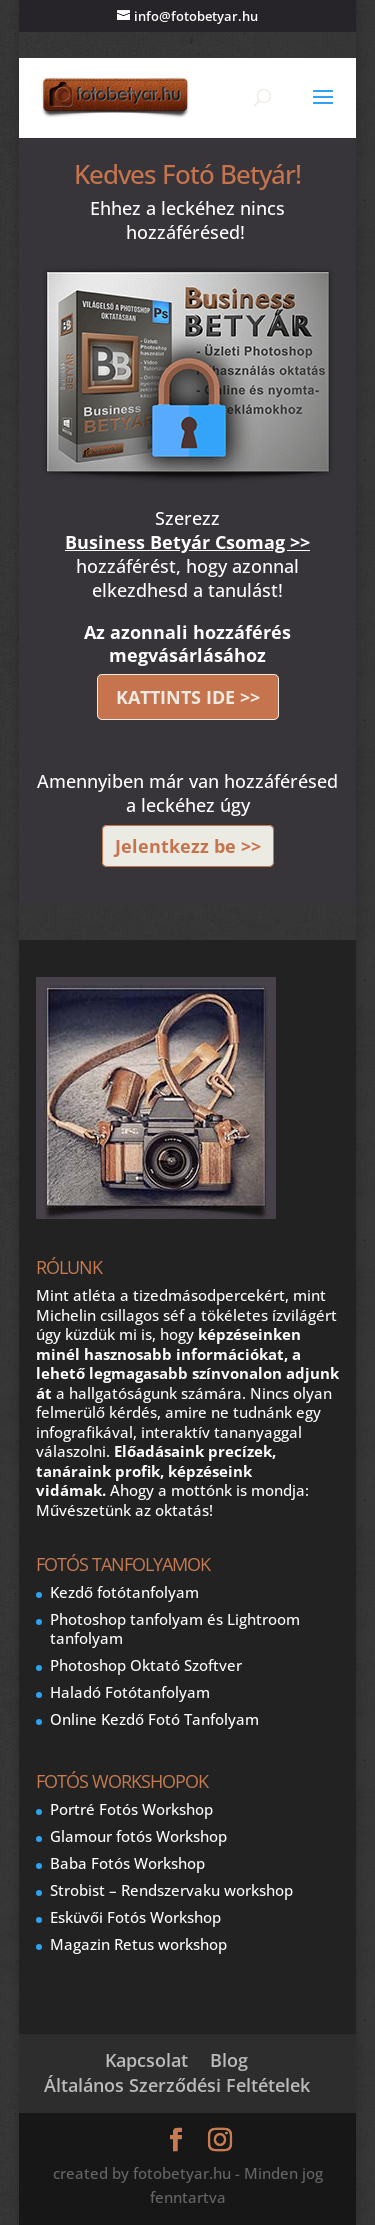 The height and width of the screenshot is (2225, 375). What do you see at coordinates (130, 1692) in the screenshot?
I see `Haladó Fotótanfolyam` at bounding box center [130, 1692].